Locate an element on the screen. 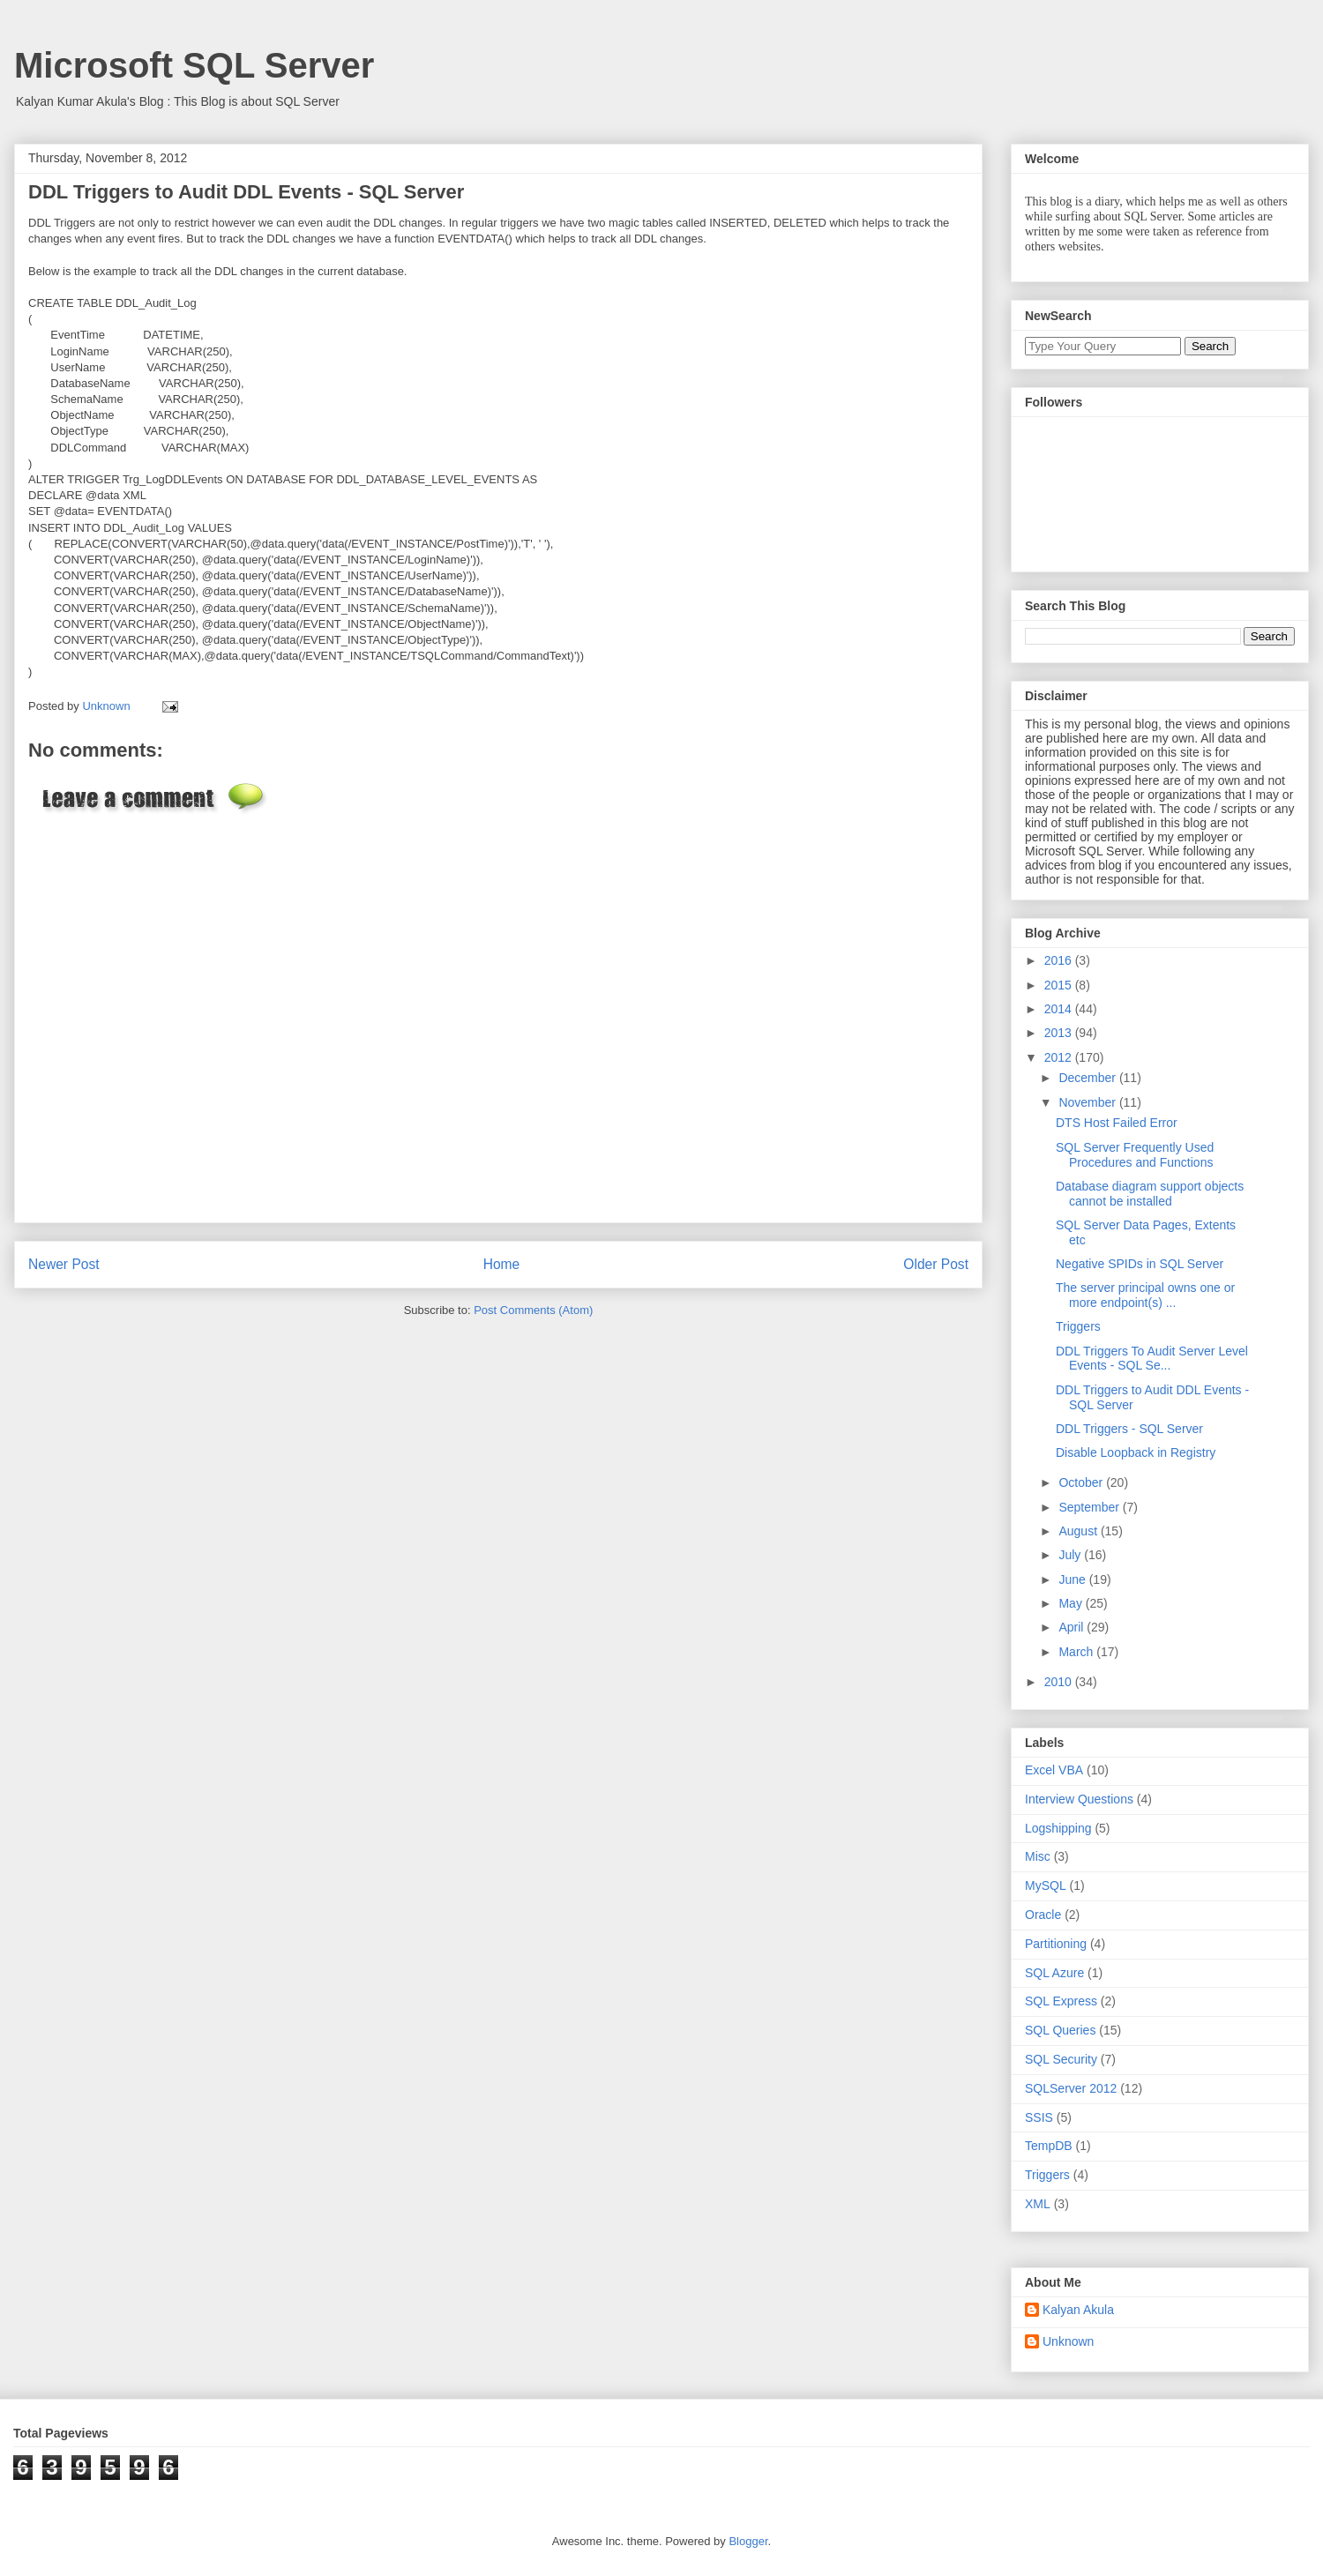  2016 is located at coordinates (1059, 960).